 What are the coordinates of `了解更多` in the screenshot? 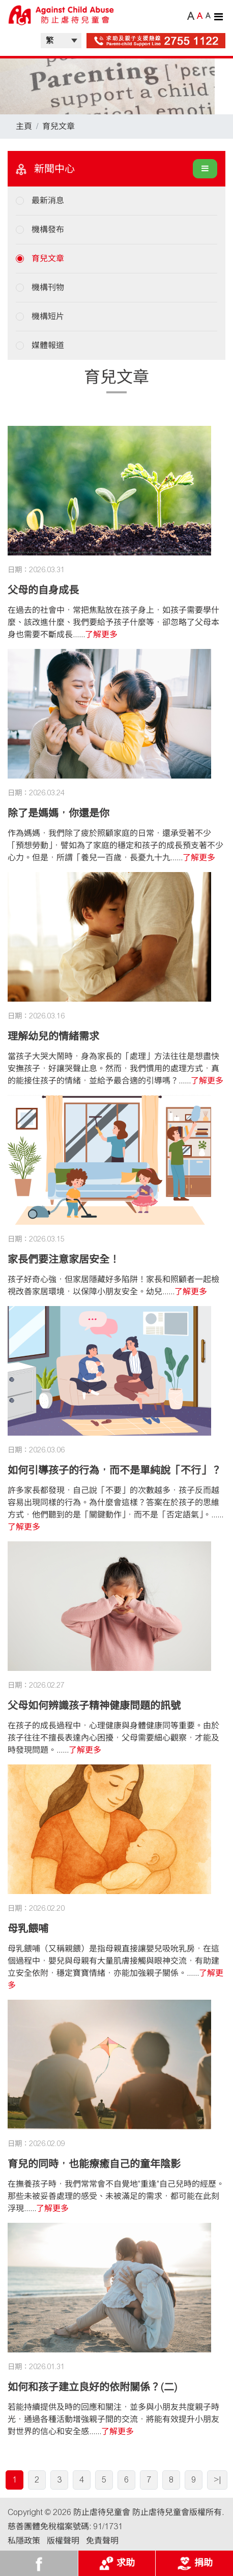 It's located at (101, 634).